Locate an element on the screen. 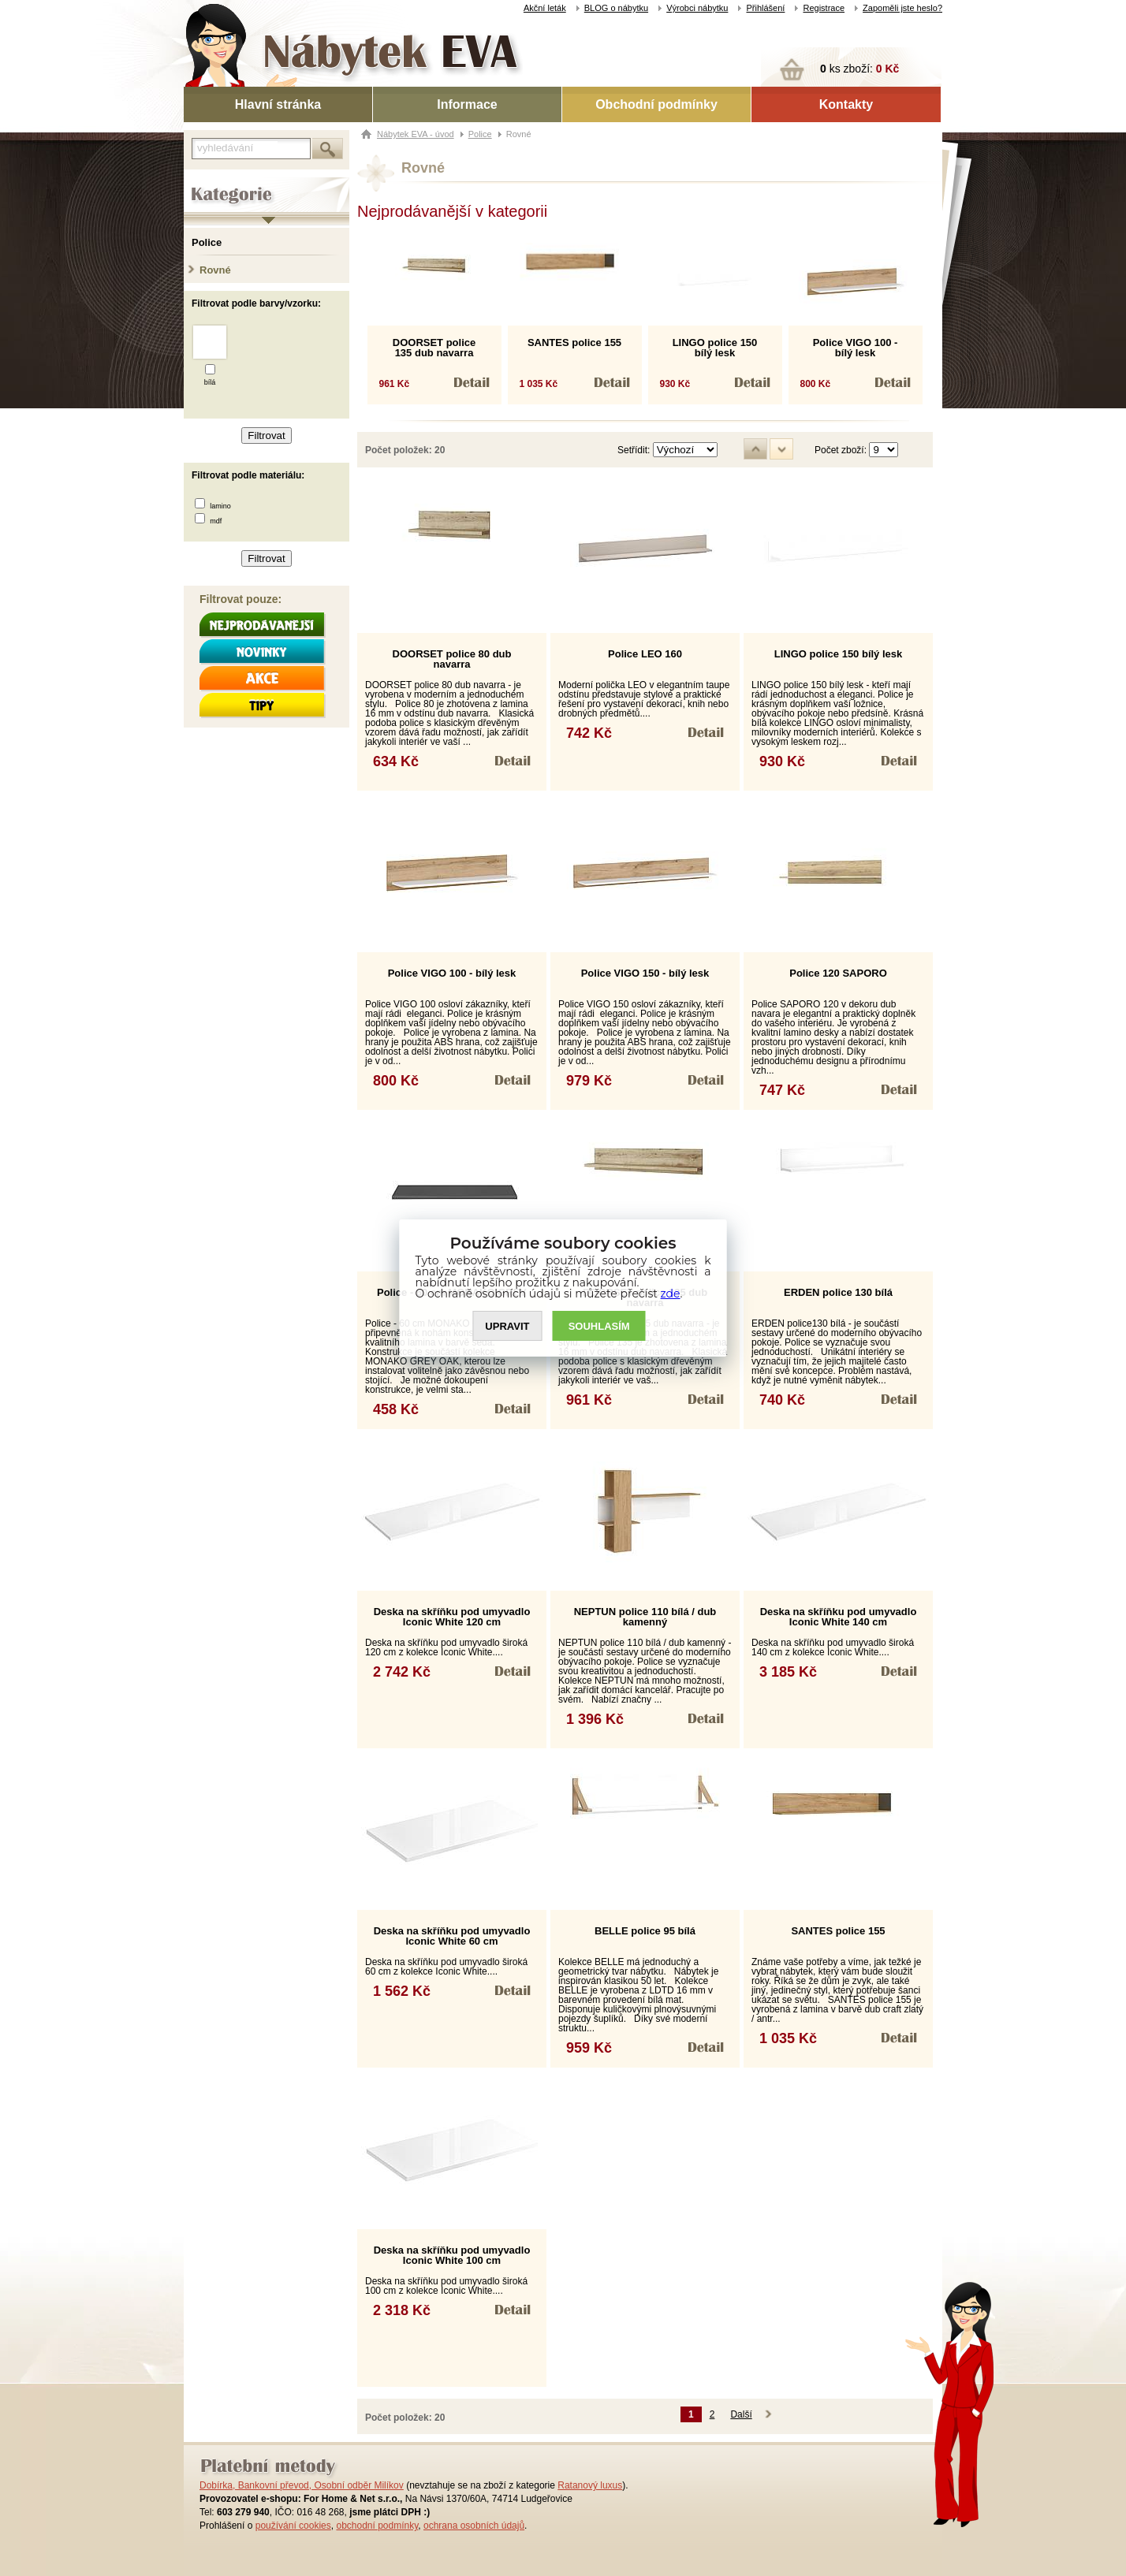  Výrobci nábytku is located at coordinates (697, 8).